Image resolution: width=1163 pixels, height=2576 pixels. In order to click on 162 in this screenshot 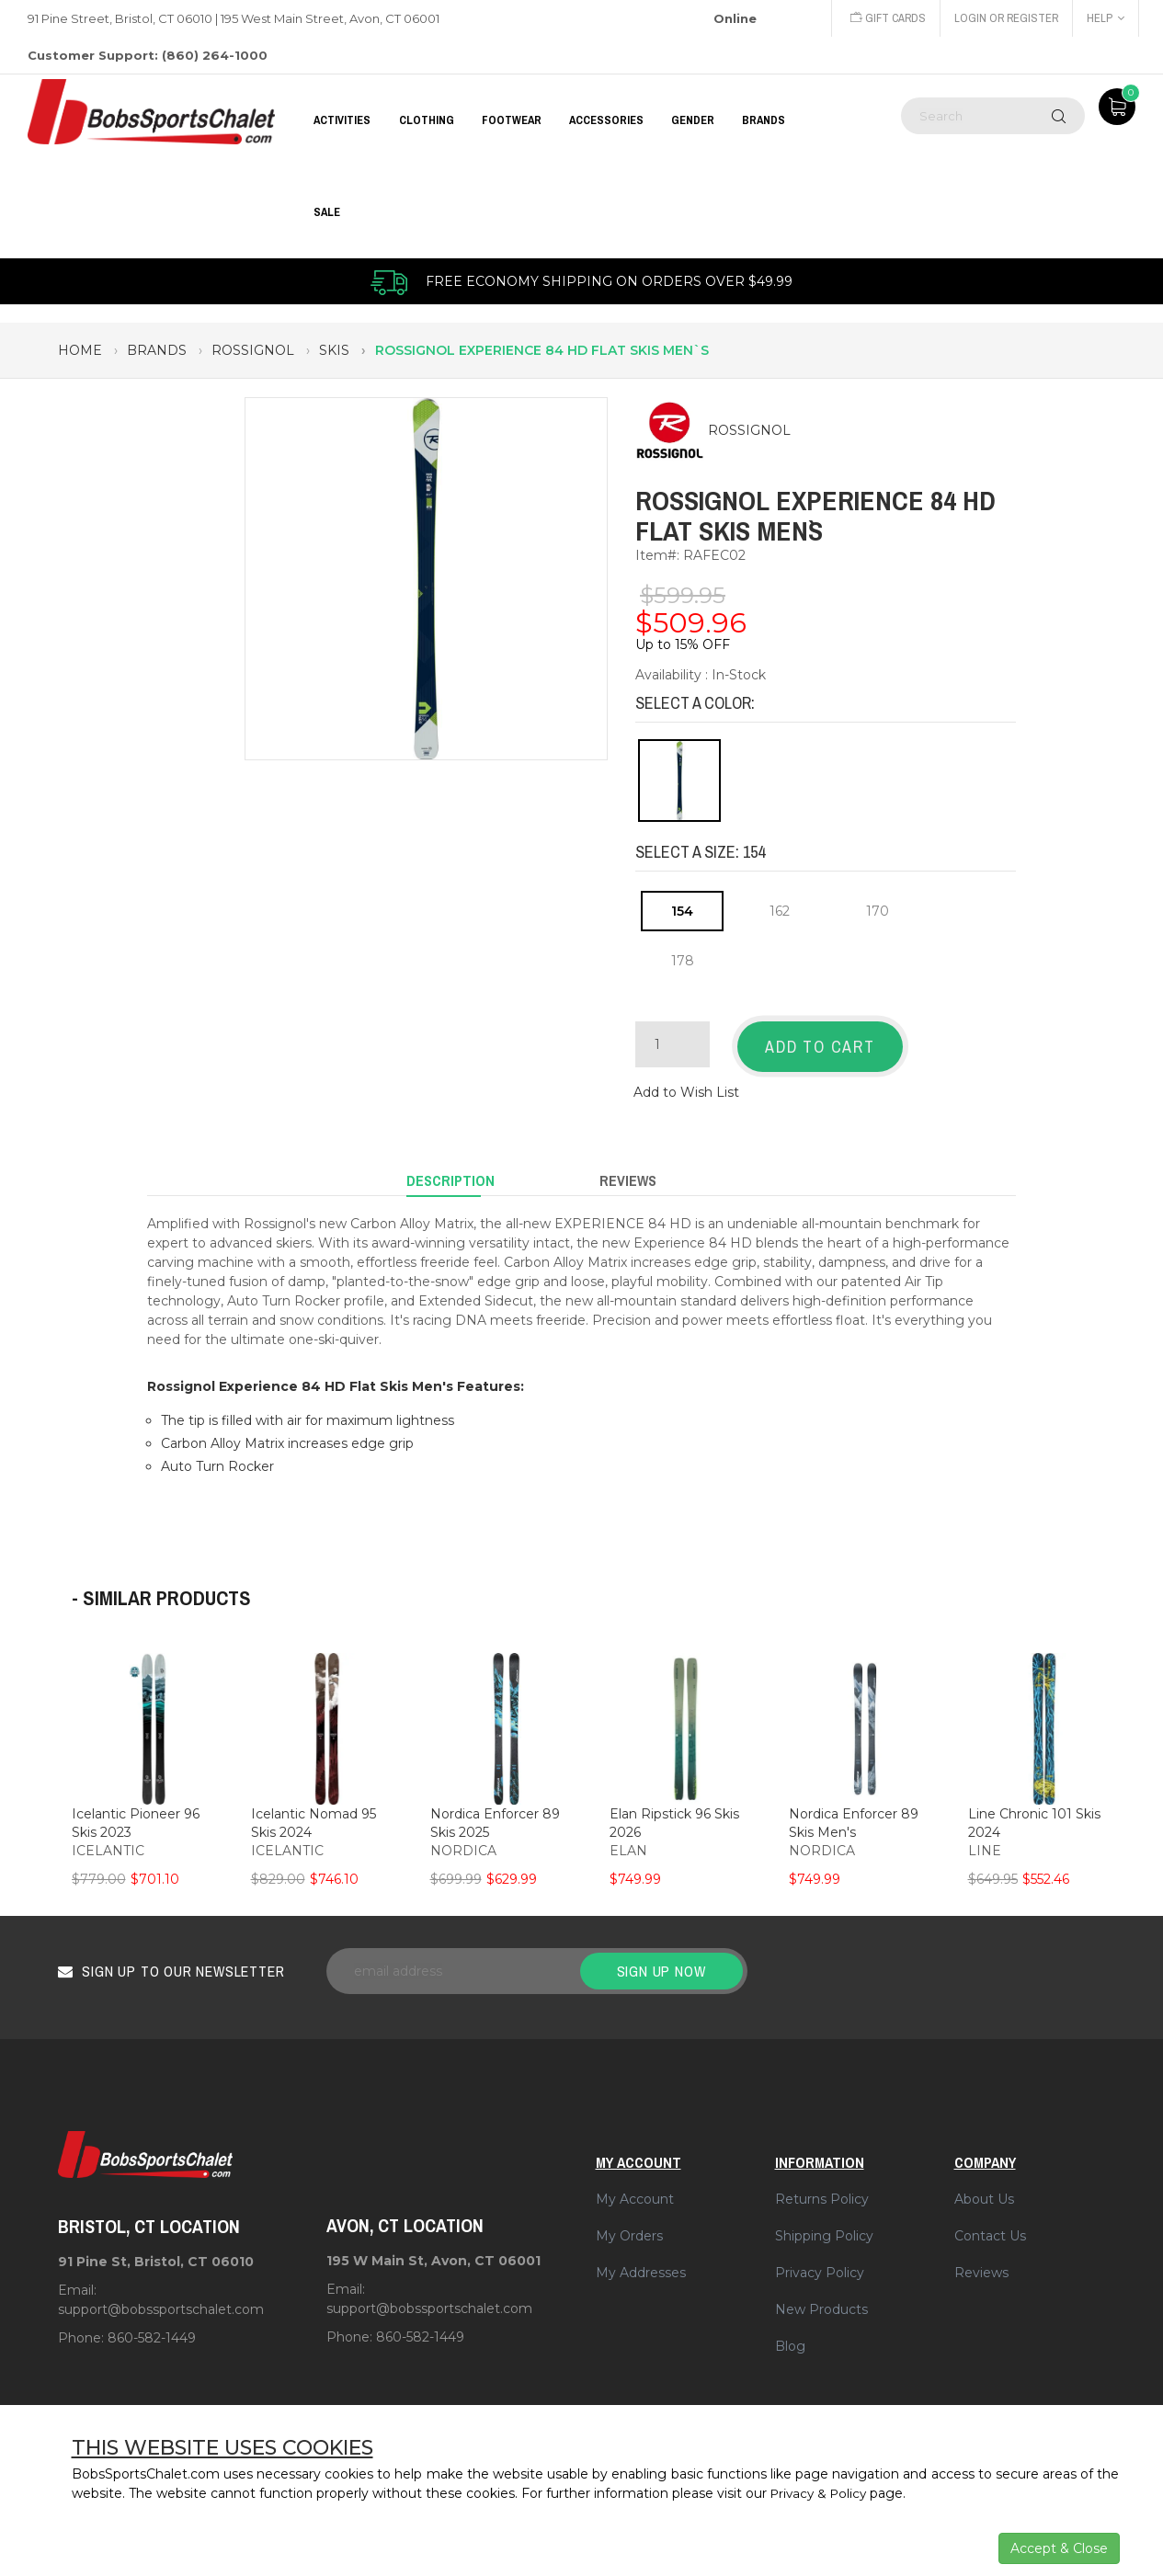, I will do `click(780, 911)`.